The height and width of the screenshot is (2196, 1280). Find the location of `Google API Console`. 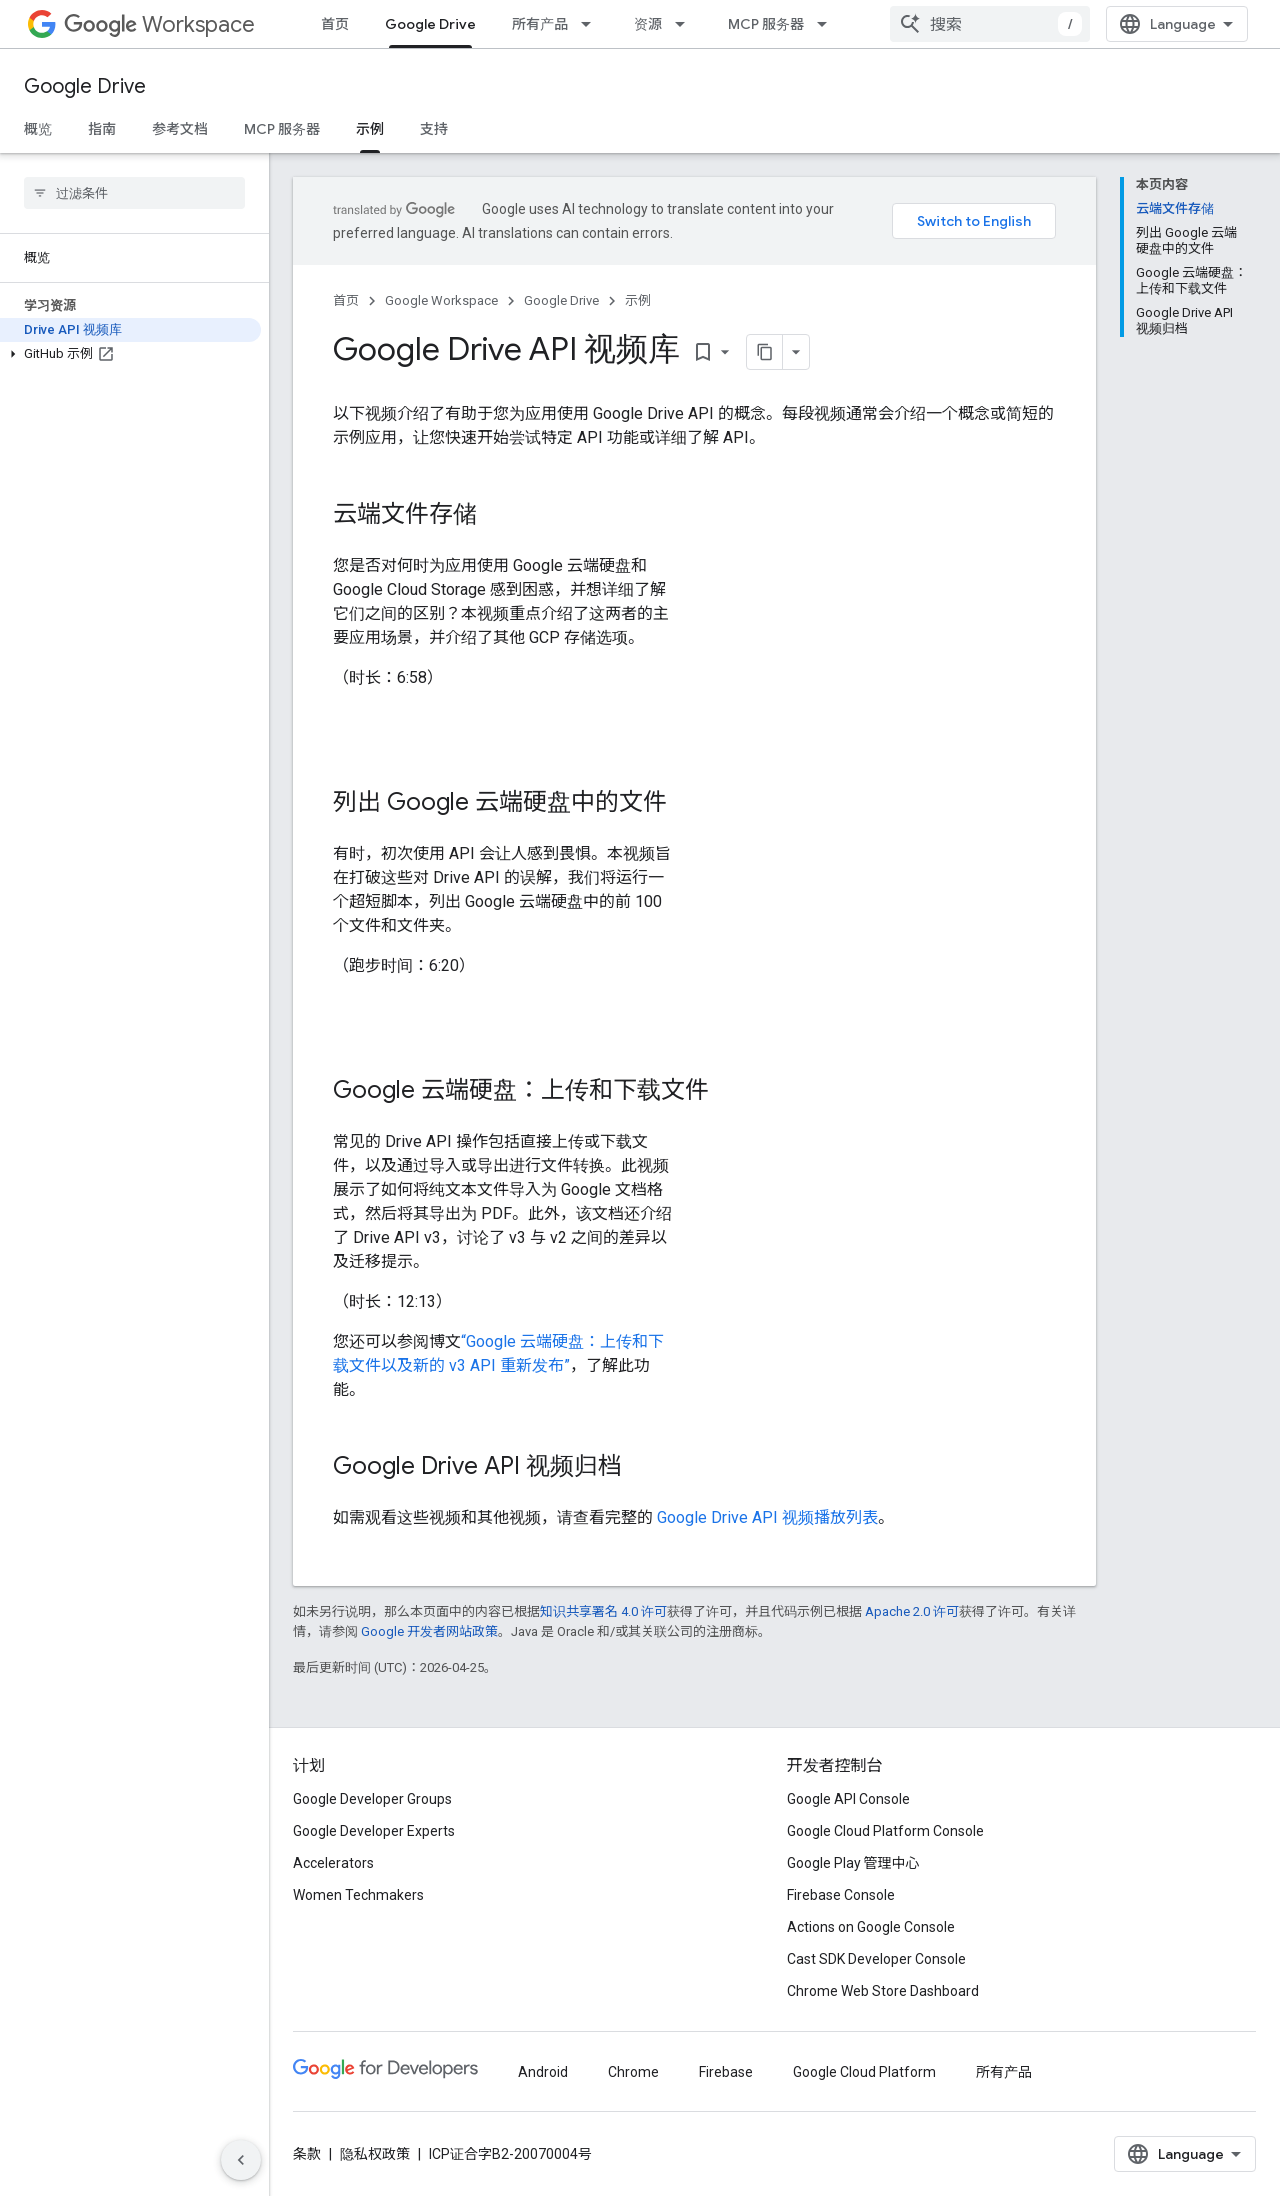

Google API Console is located at coordinates (848, 1799).